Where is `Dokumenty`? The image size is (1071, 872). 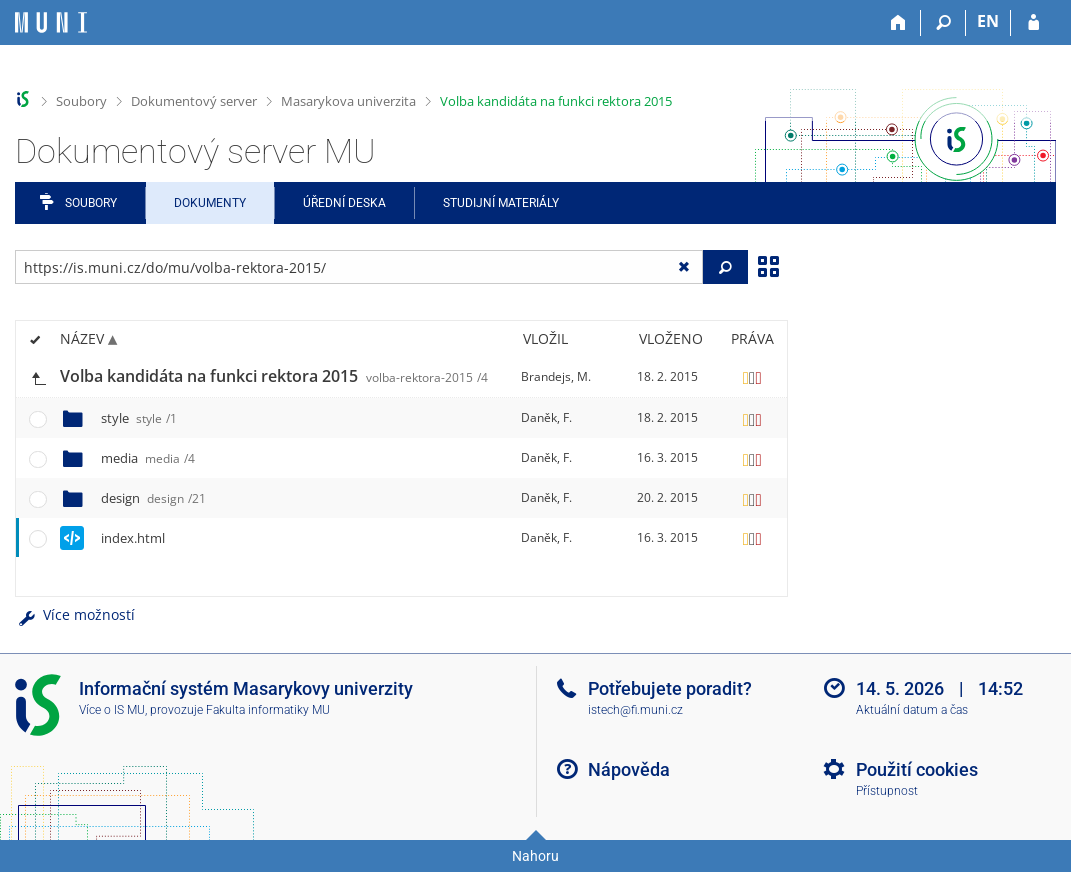
Dokumenty is located at coordinates (210, 203).